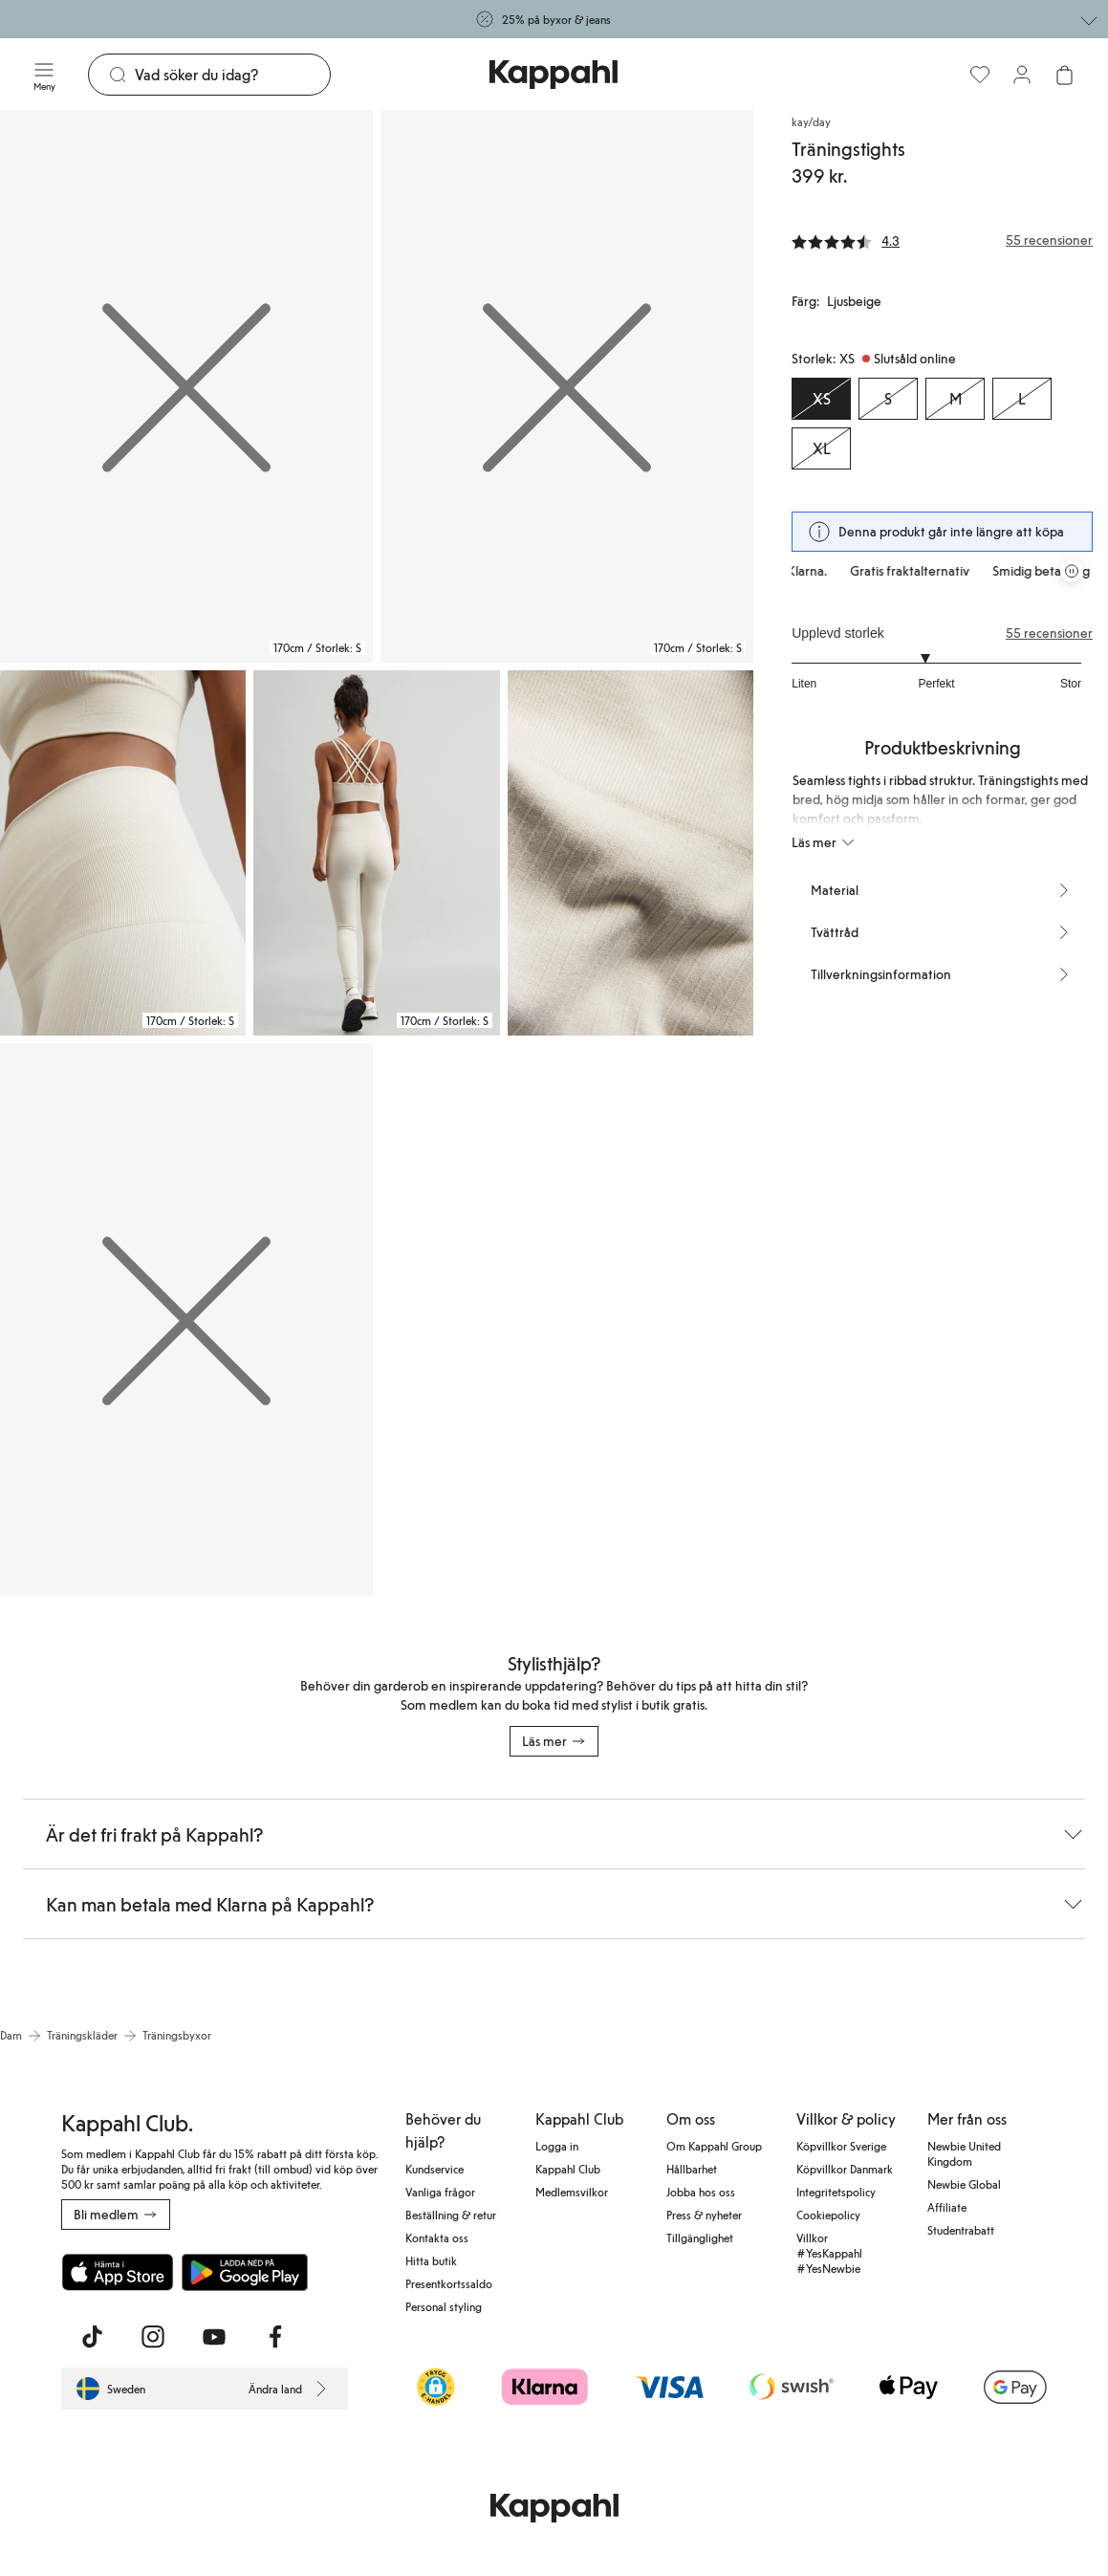 The width and height of the screenshot is (1108, 2576). I want to click on Jobba hos oss, so click(700, 2191).